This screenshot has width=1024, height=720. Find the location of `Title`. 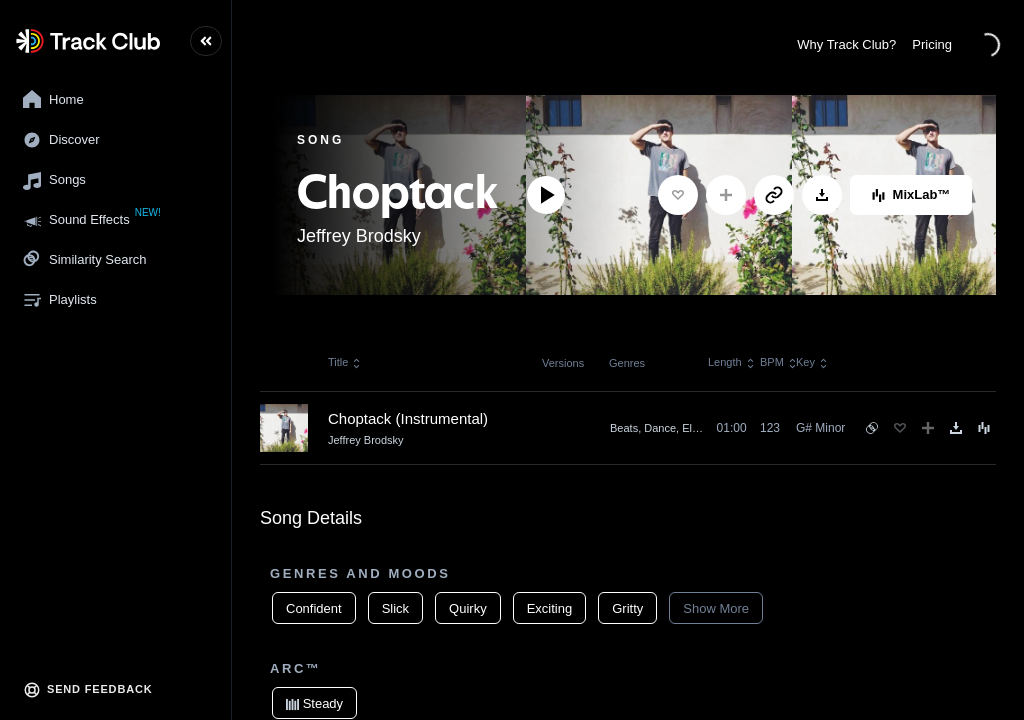

Title is located at coordinates (345, 362).